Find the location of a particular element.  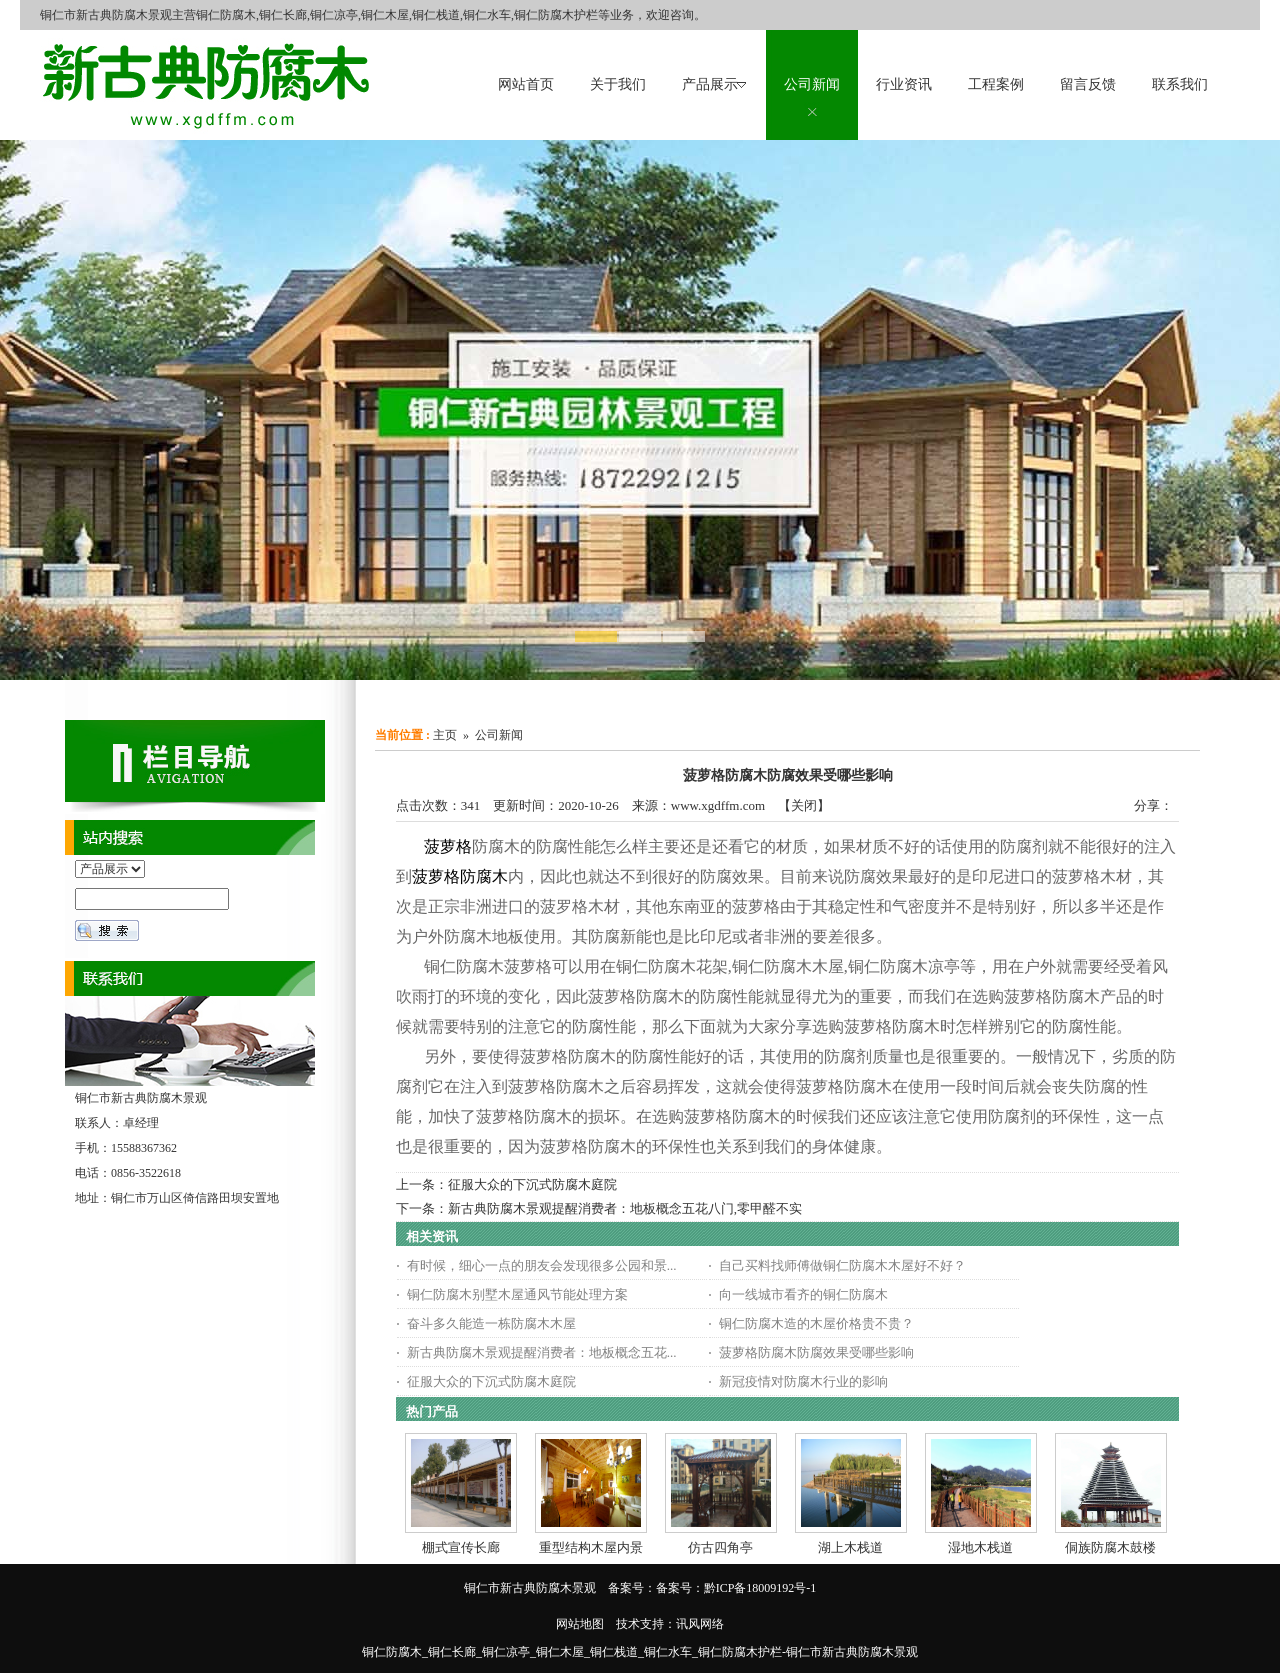

铜仁防腐木造的木屋价格贵不贵？ is located at coordinates (816, 1323).